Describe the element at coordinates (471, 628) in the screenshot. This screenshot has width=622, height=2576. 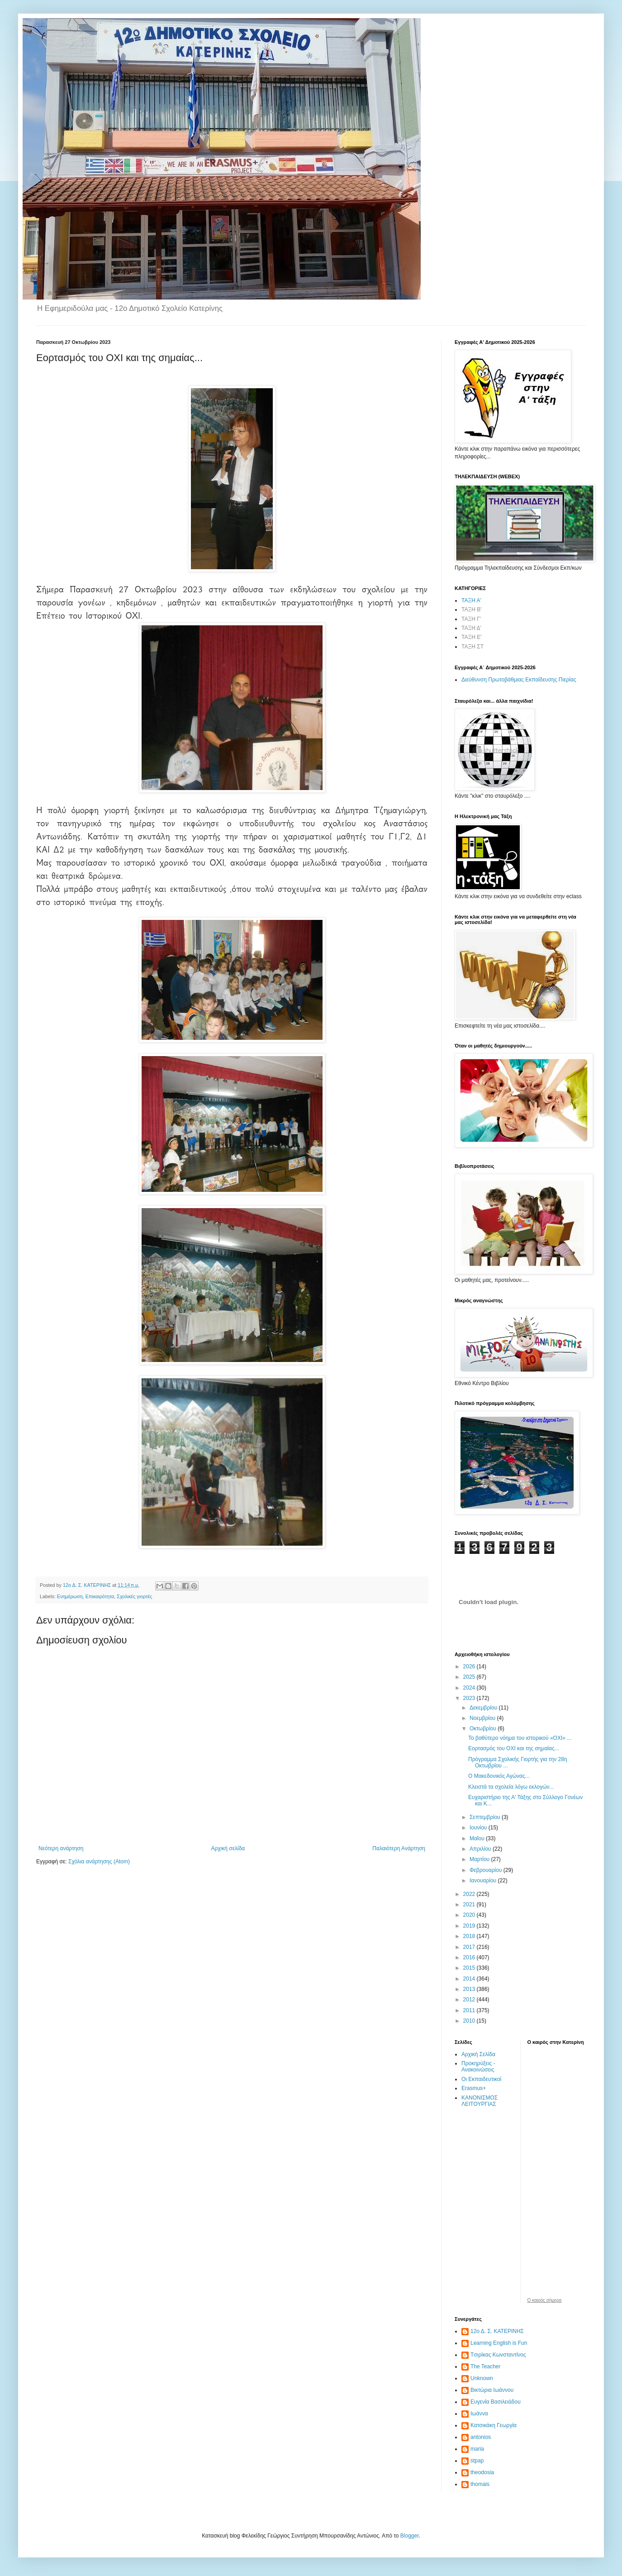
I see `ΤΑΞΗ Δ'` at that location.